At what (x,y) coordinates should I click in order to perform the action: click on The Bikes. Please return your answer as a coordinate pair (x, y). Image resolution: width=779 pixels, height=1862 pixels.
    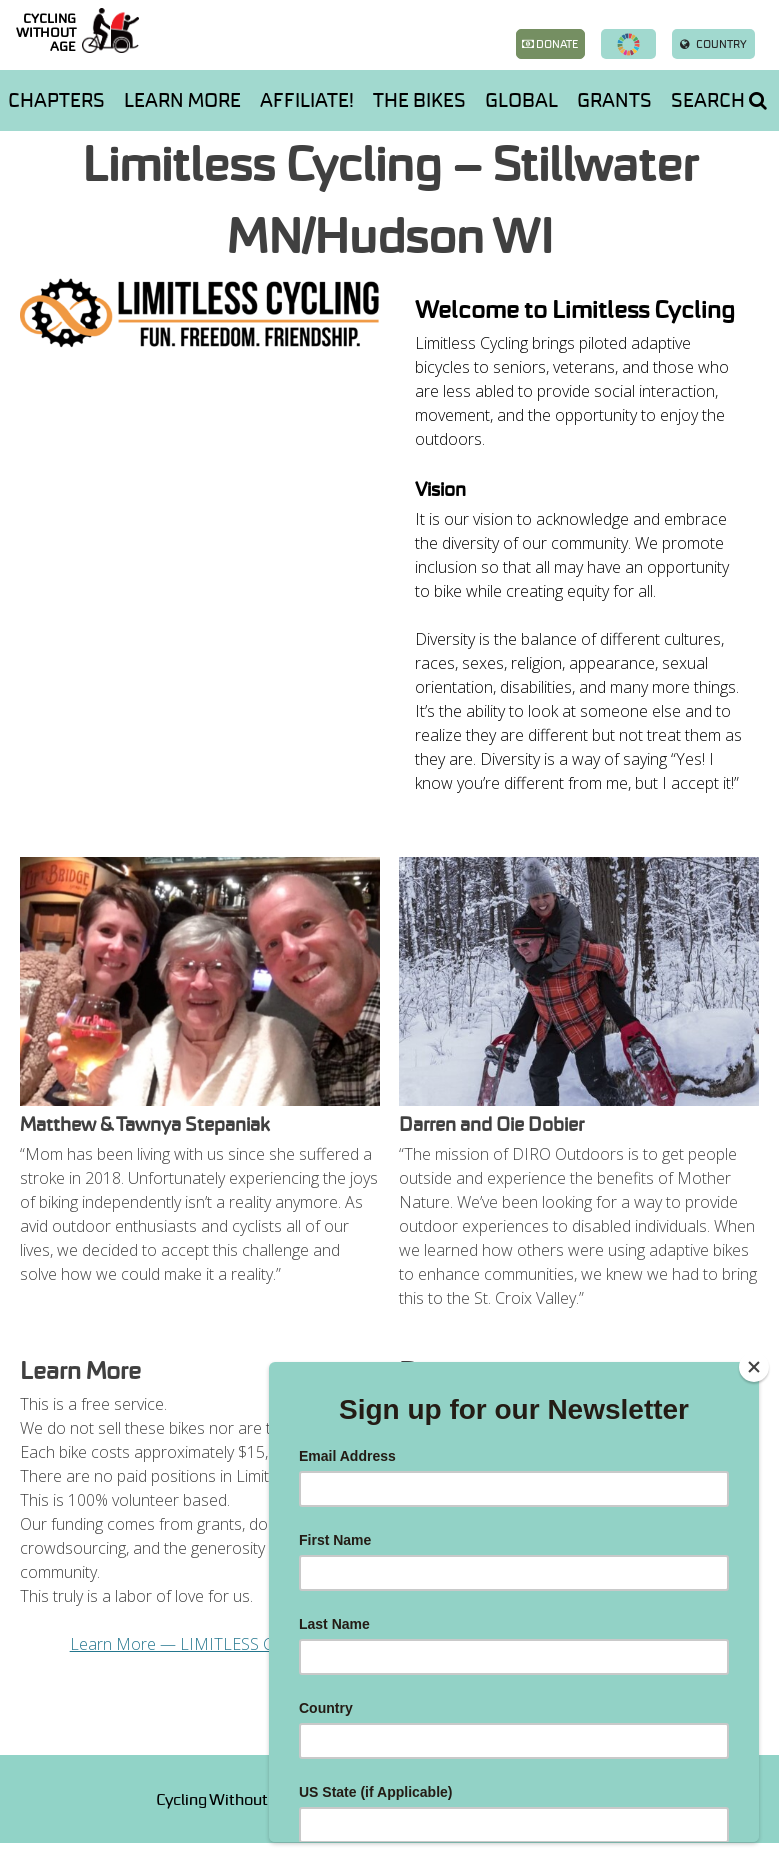
    Looking at the image, I should click on (419, 100).